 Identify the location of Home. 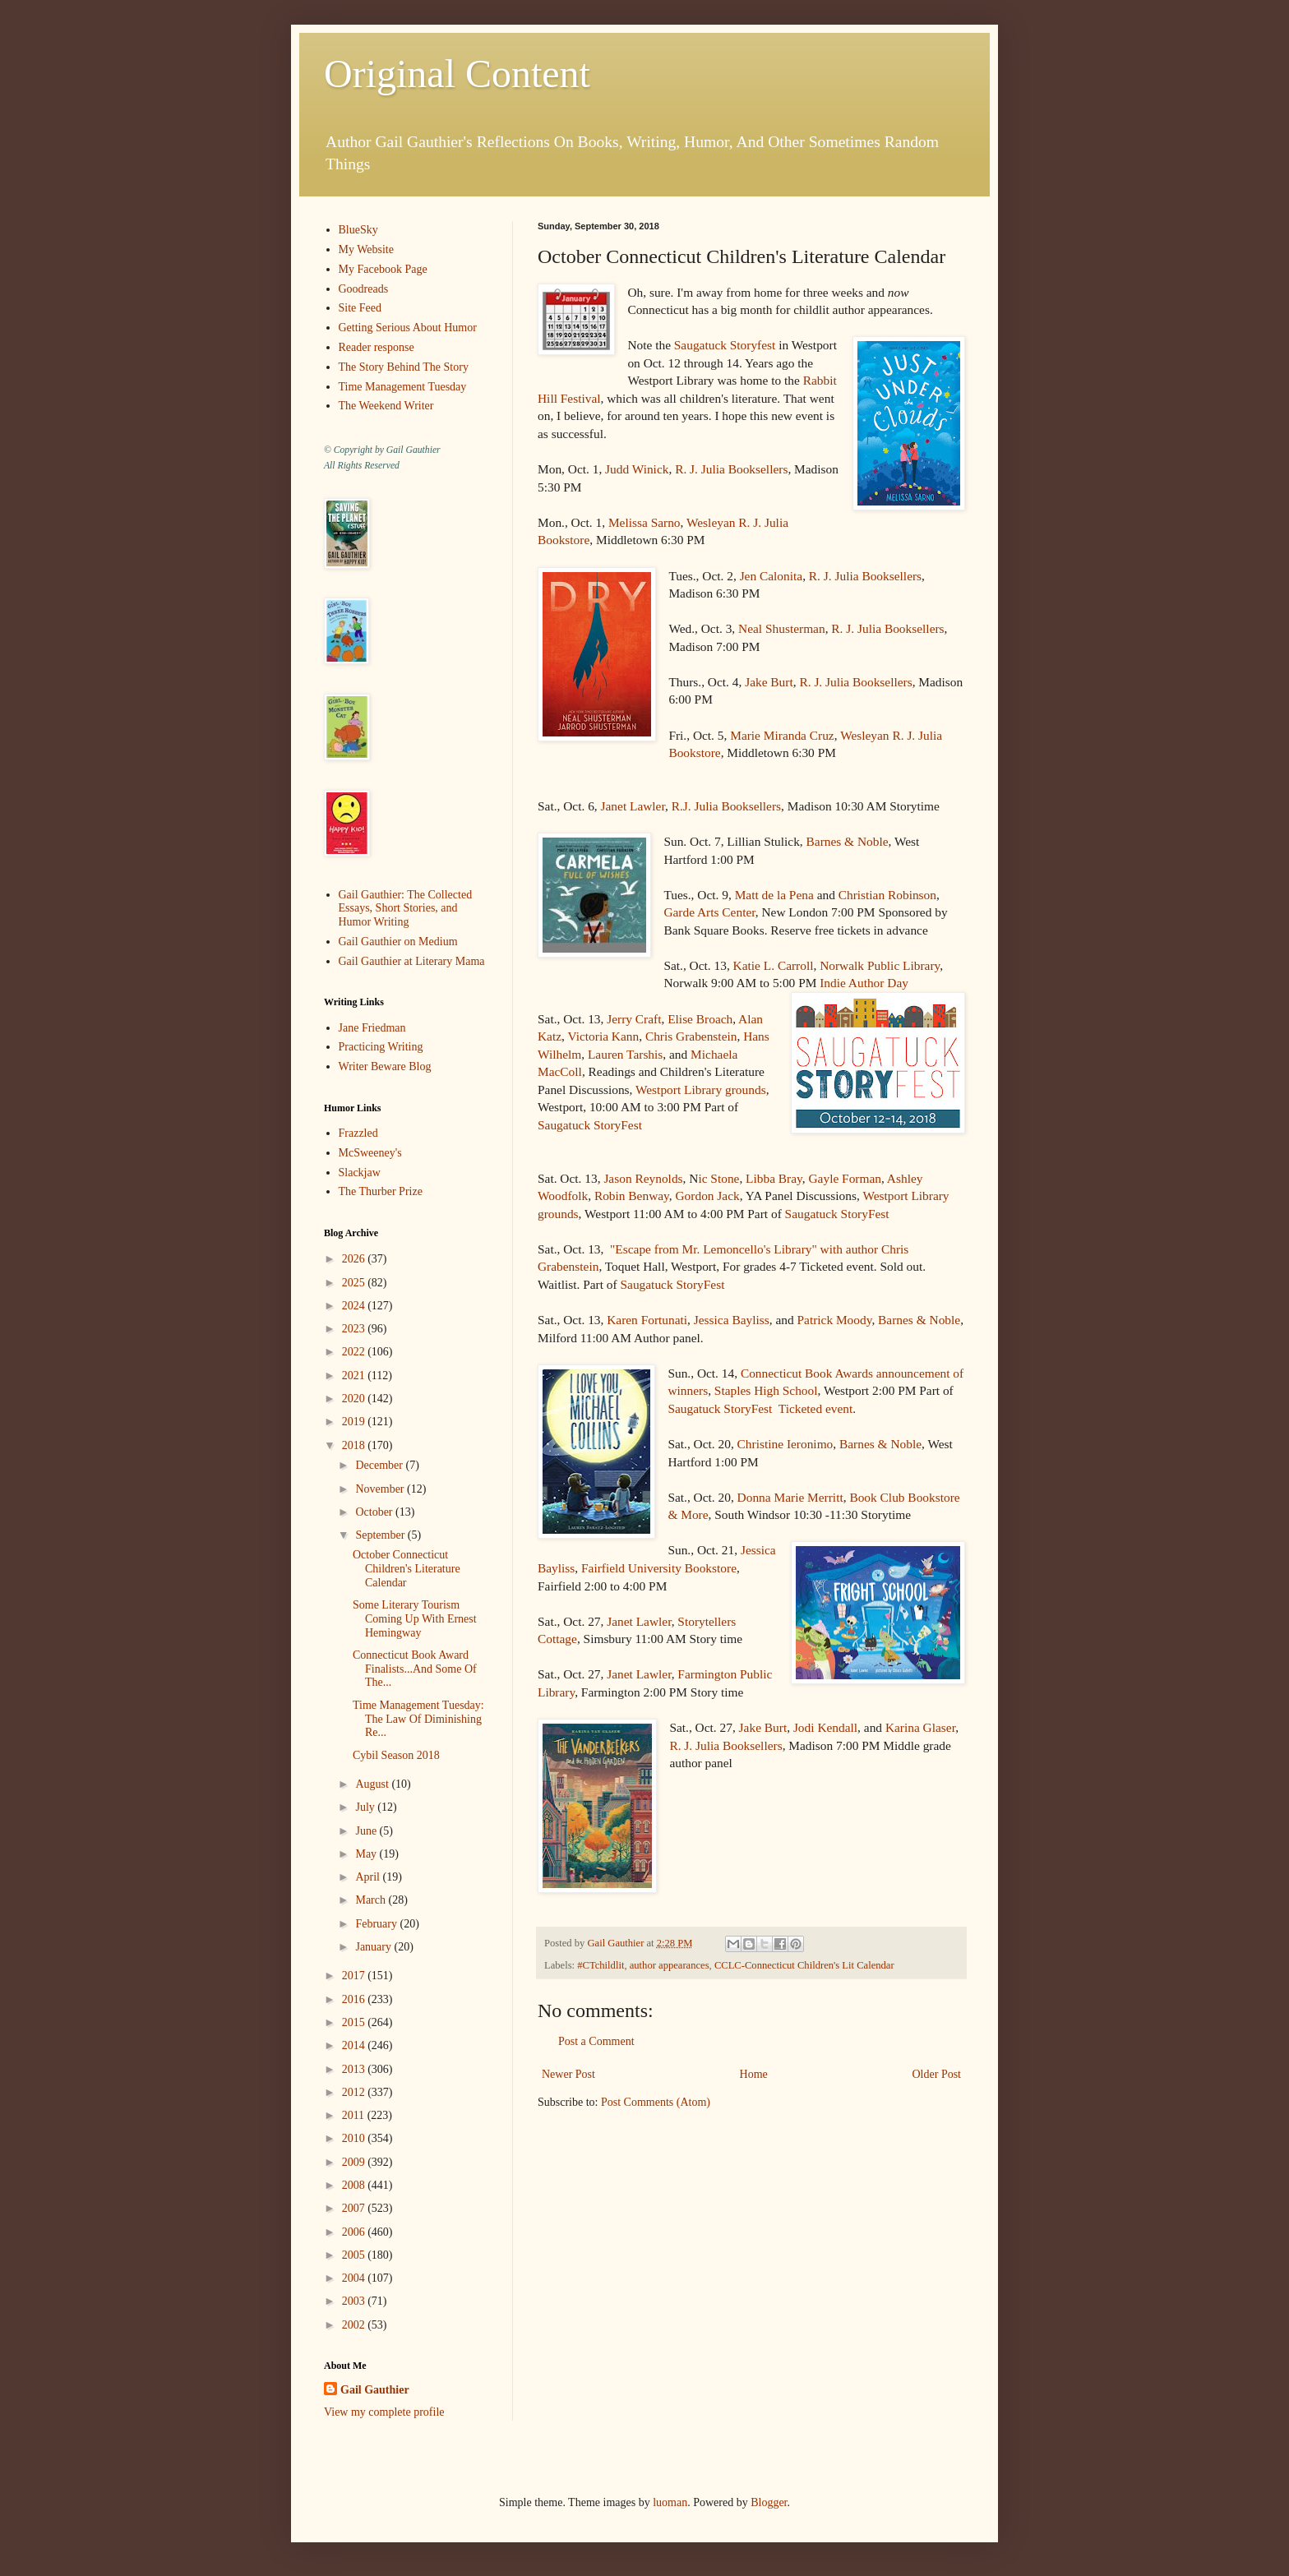
(754, 2074).